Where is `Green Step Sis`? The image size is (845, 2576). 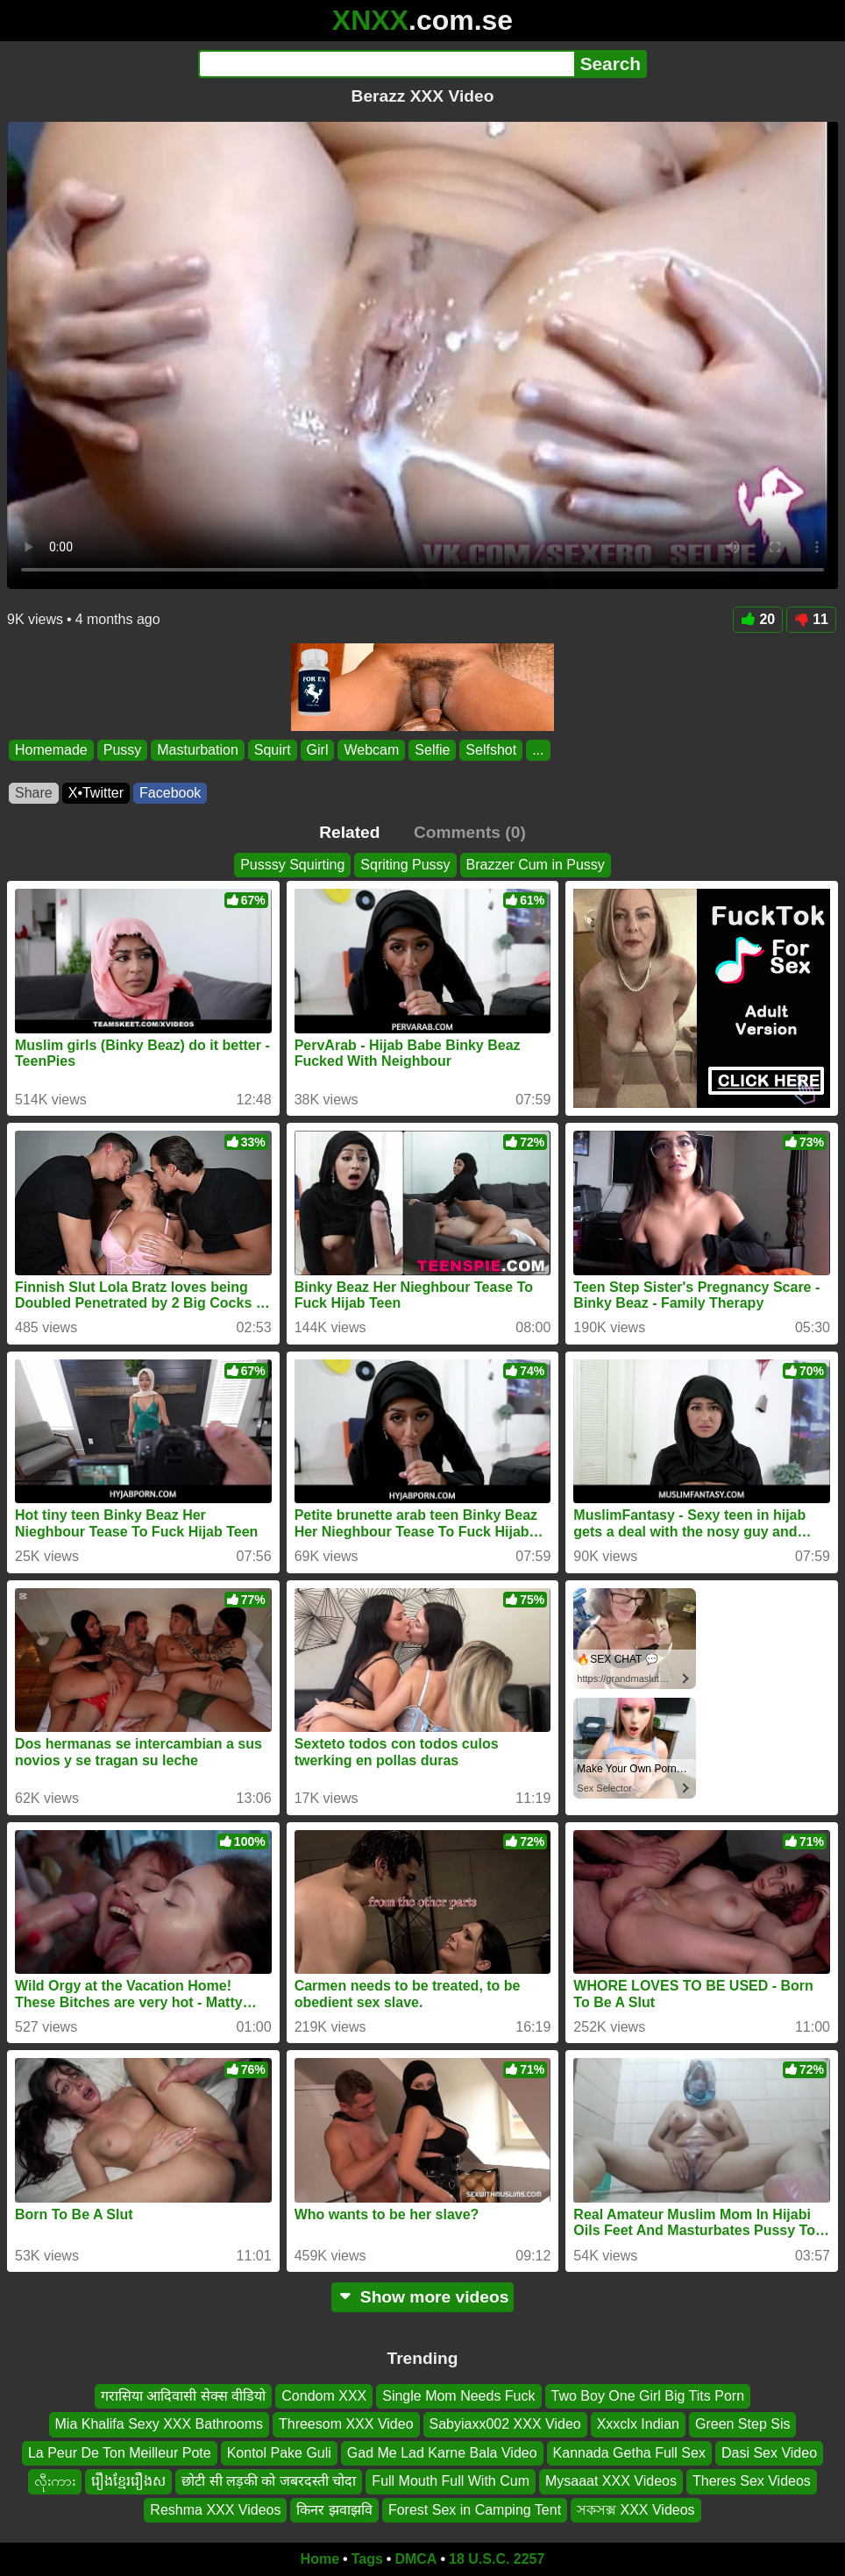
Green Step Sis is located at coordinates (743, 2424).